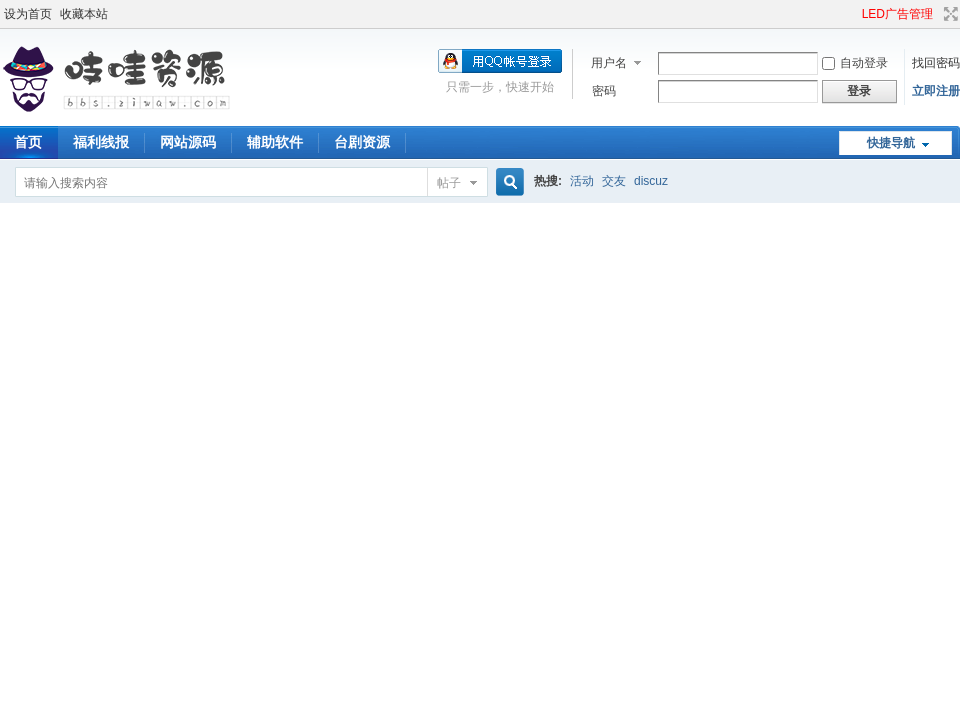 The image size is (960, 720). What do you see at coordinates (362, 142) in the screenshot?
I see `台剧资源` at bounding box center [362, 142].